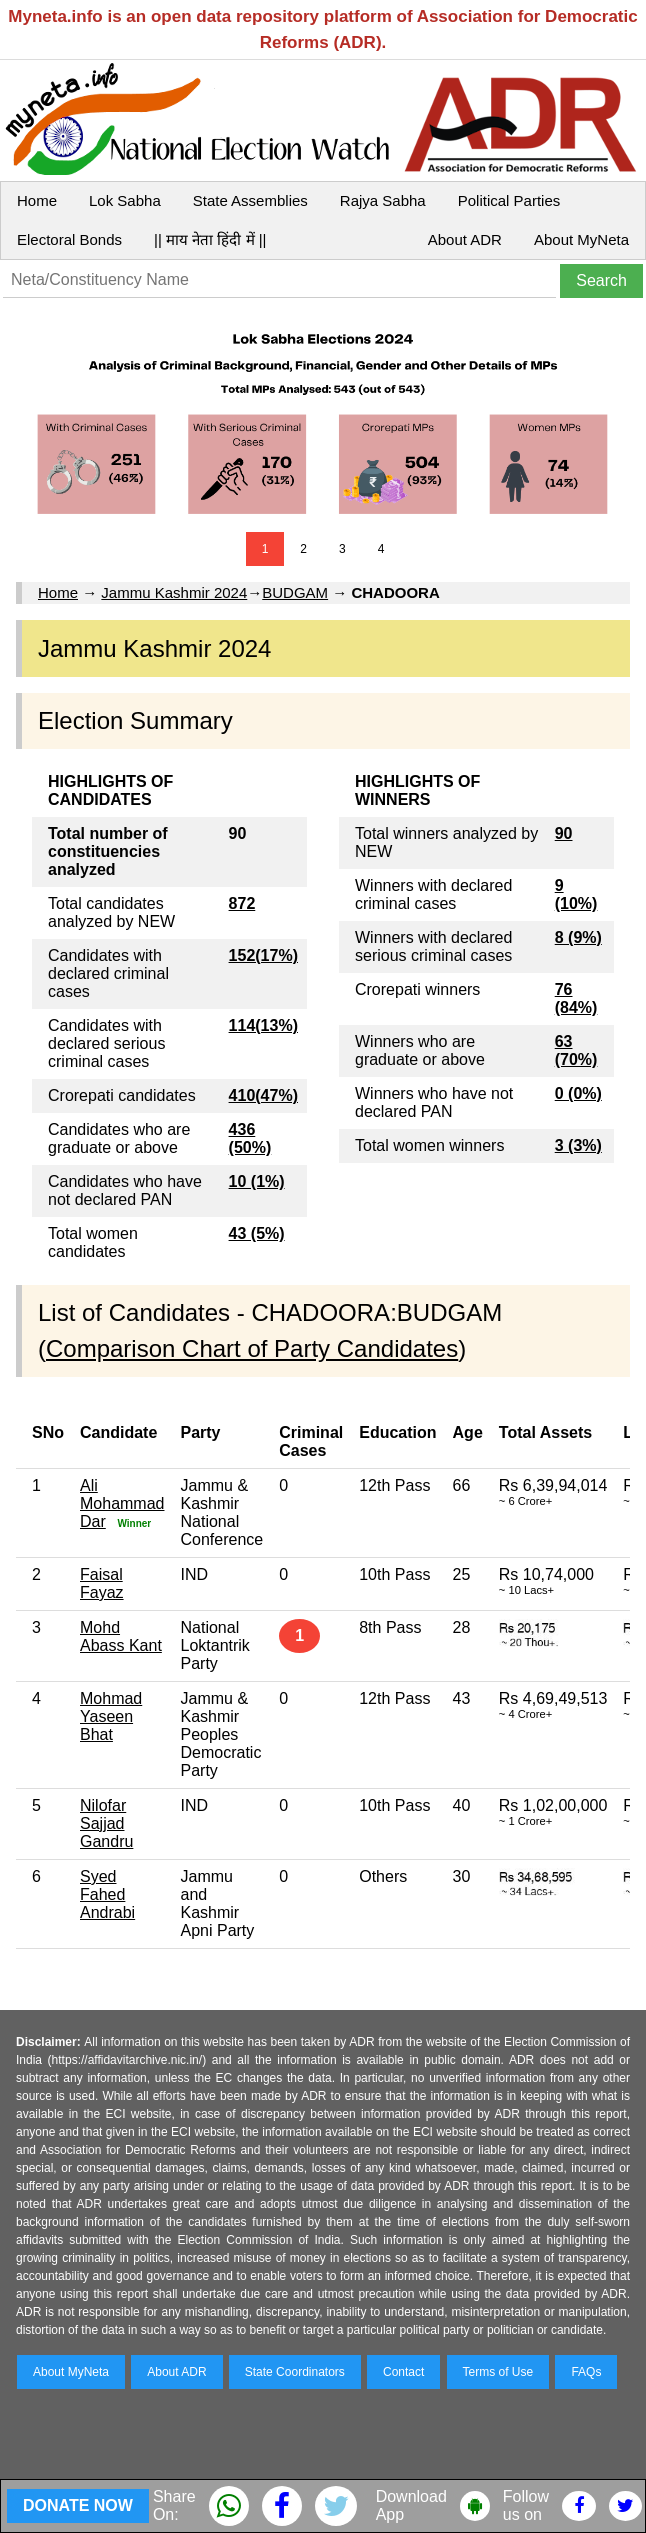 This screenshot has width=646, height=2533. I want to click on Comparison Chart of Party Candidates, so click(252, 1348).